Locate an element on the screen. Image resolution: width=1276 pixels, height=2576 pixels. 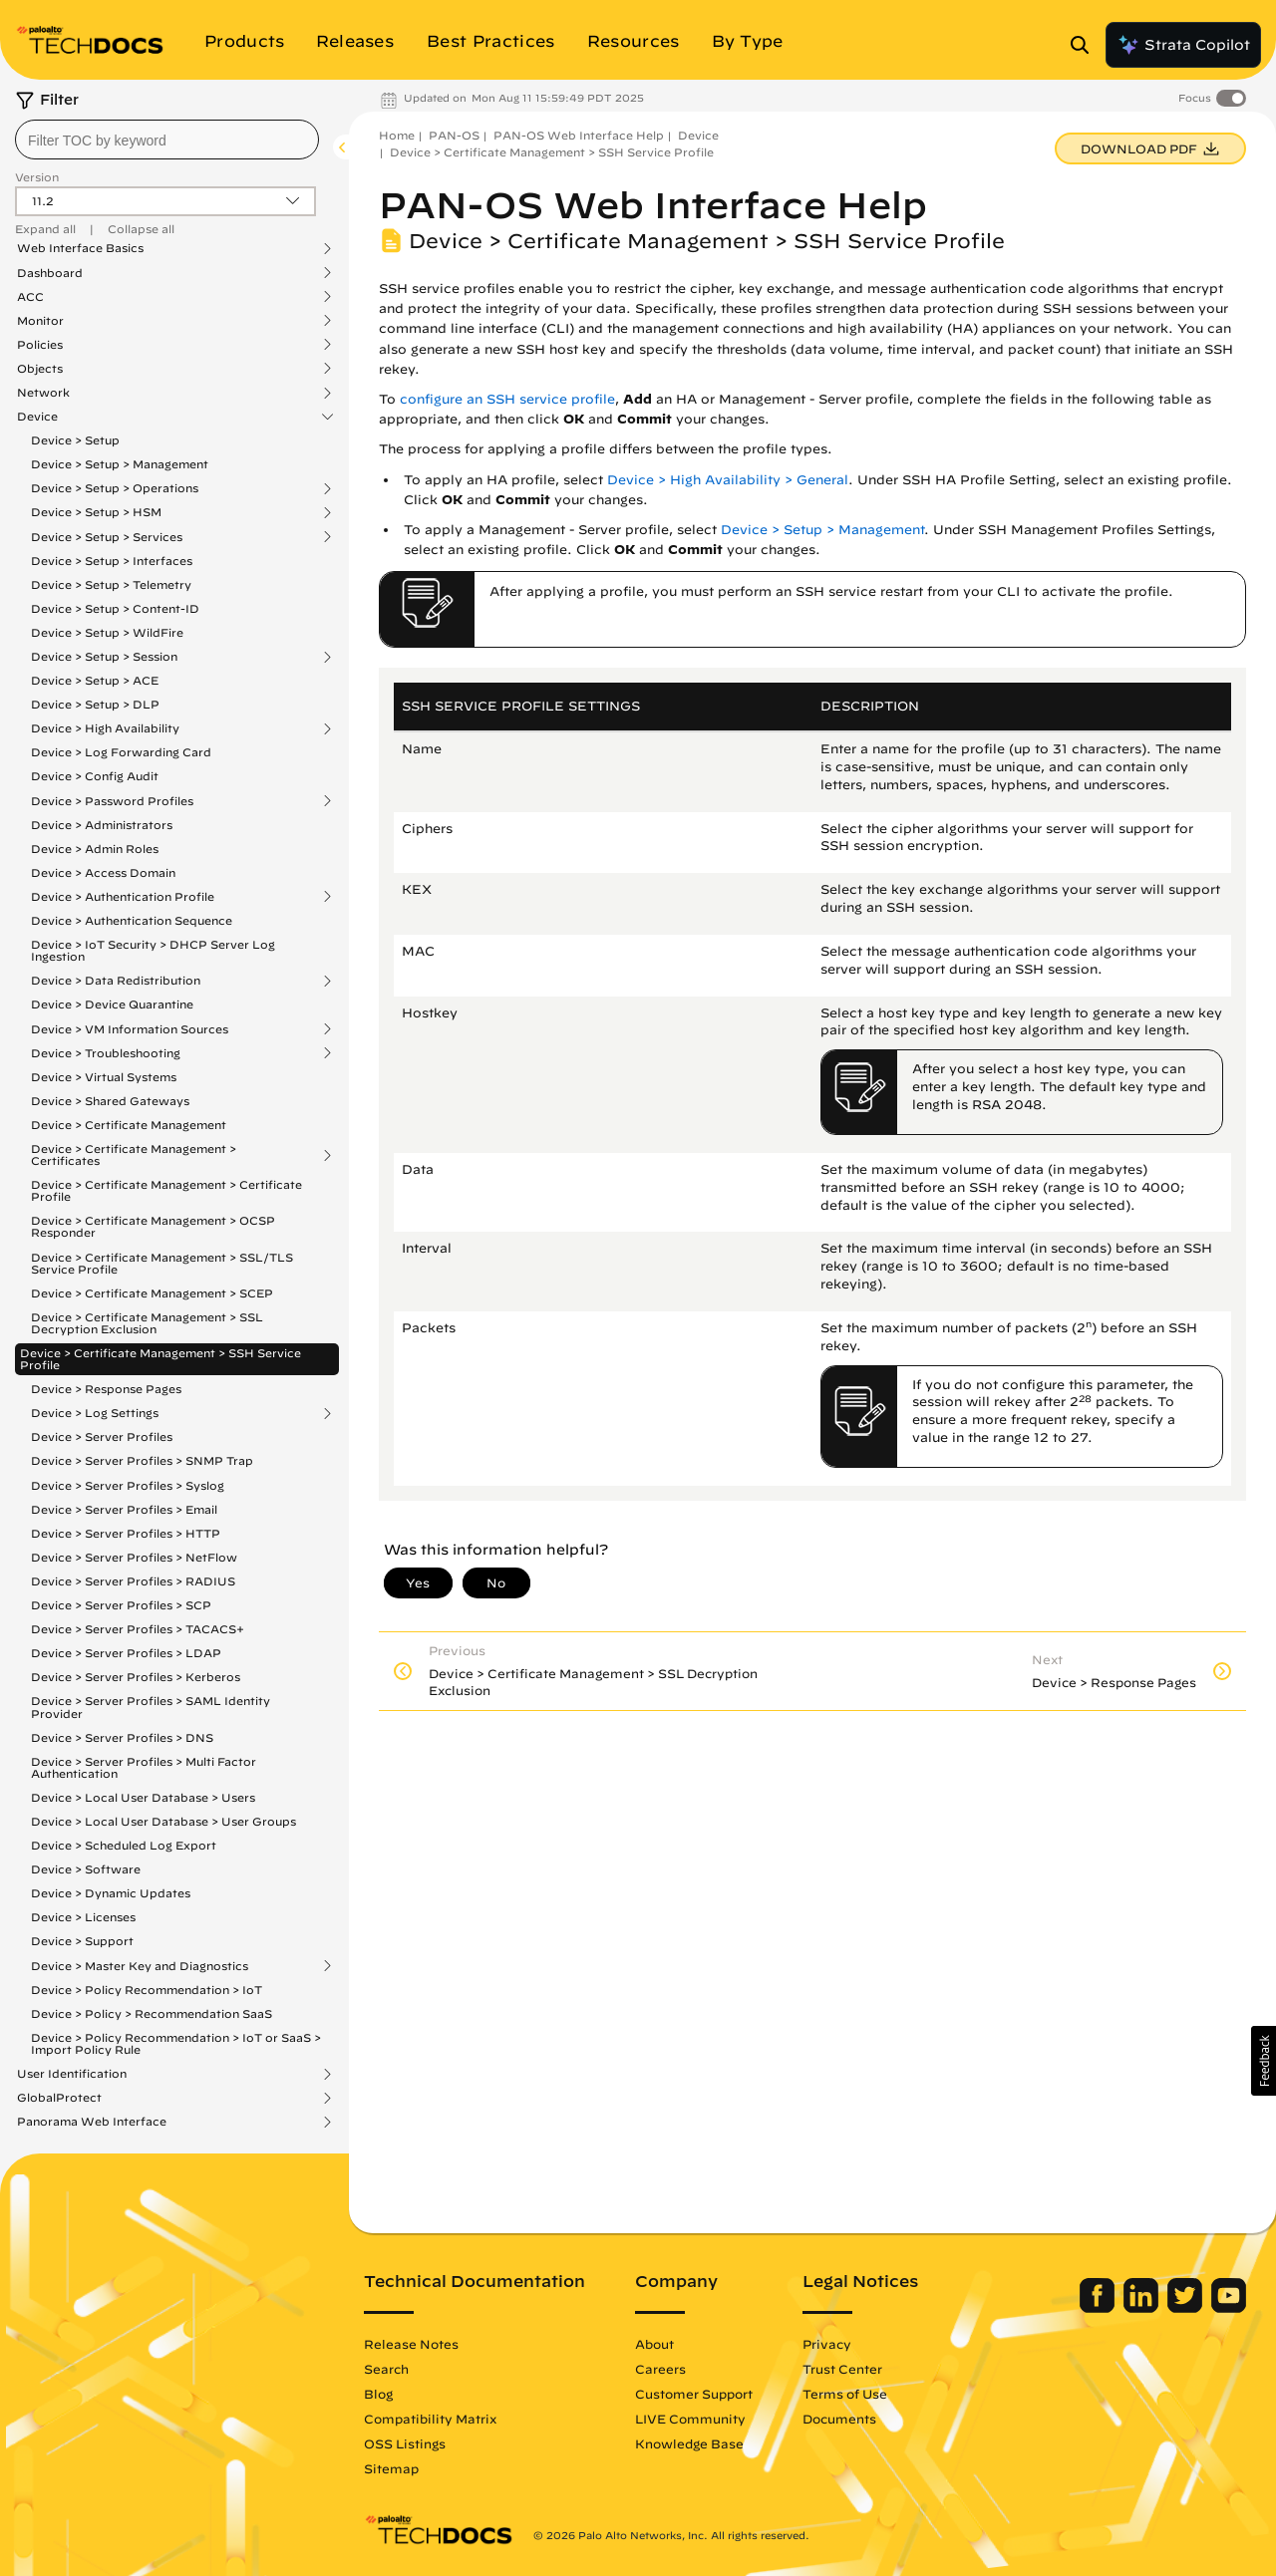
Device > Certificate Management > OCSP Responder is located at coordinates (153, 1226).